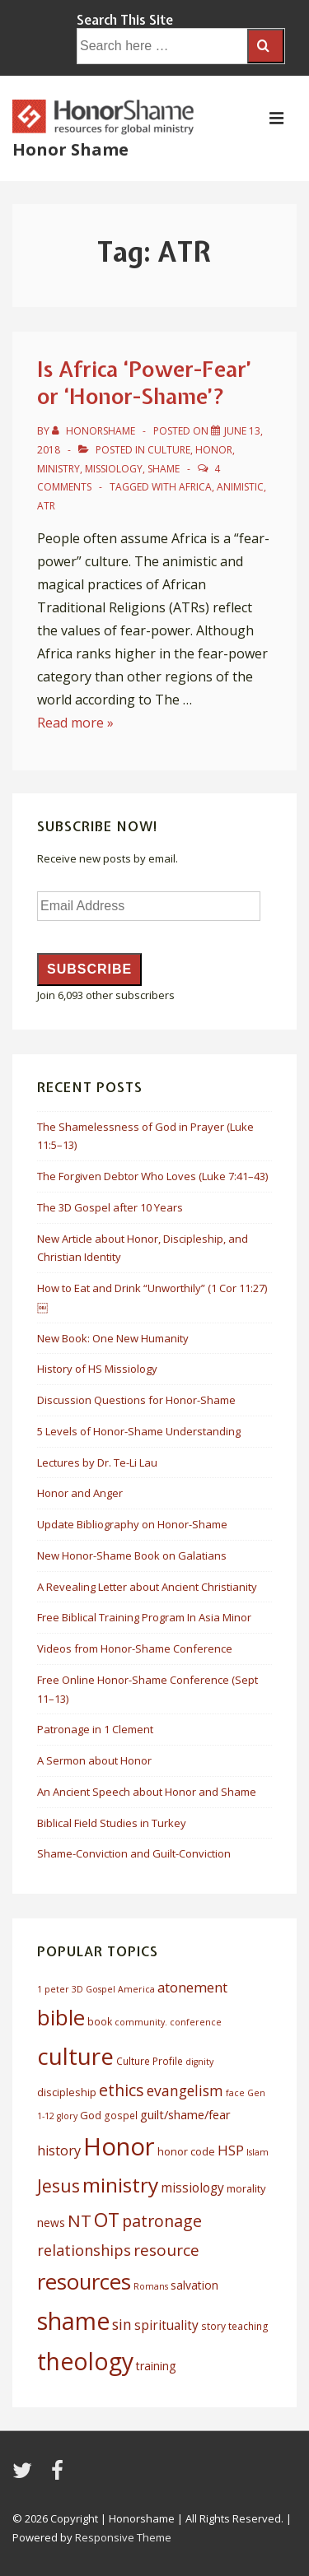 This screenshot has height=2576, width=309. I want to click on 1 peter [1 peter (5 items)], so click(53, 1989).